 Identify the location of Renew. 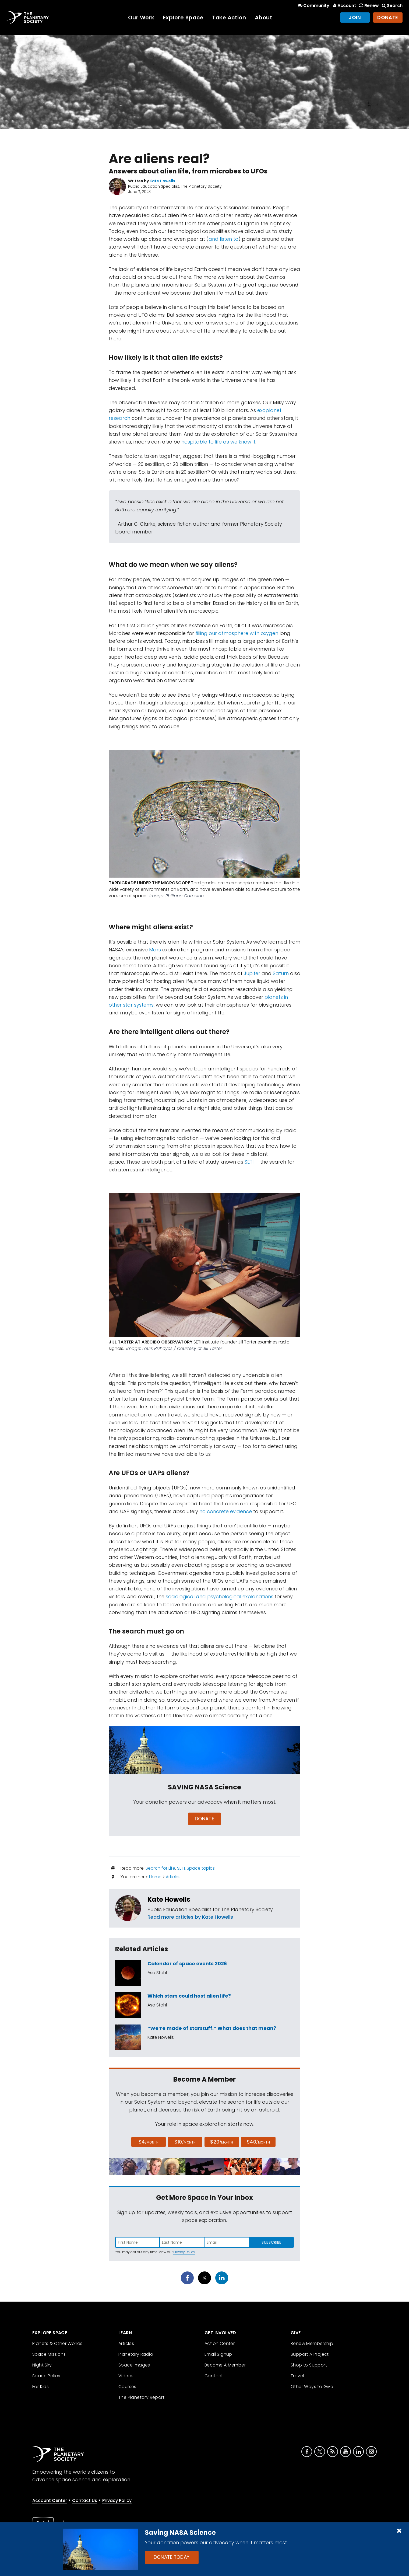
(368, 5).